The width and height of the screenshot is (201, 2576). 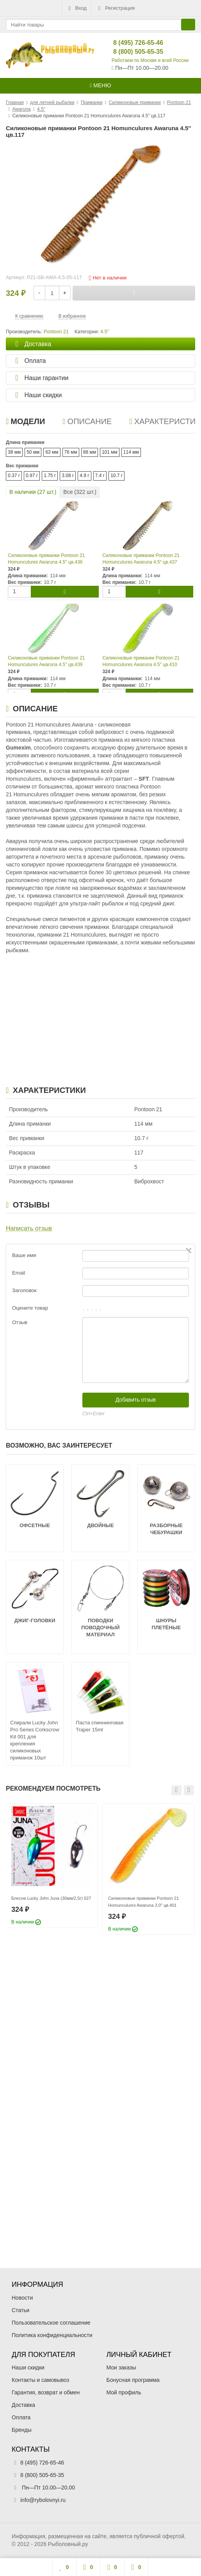 What do you see at coordinates (20, 2310) in the screenshot?
I see `Статьи` at bounding box center [20, 2310].